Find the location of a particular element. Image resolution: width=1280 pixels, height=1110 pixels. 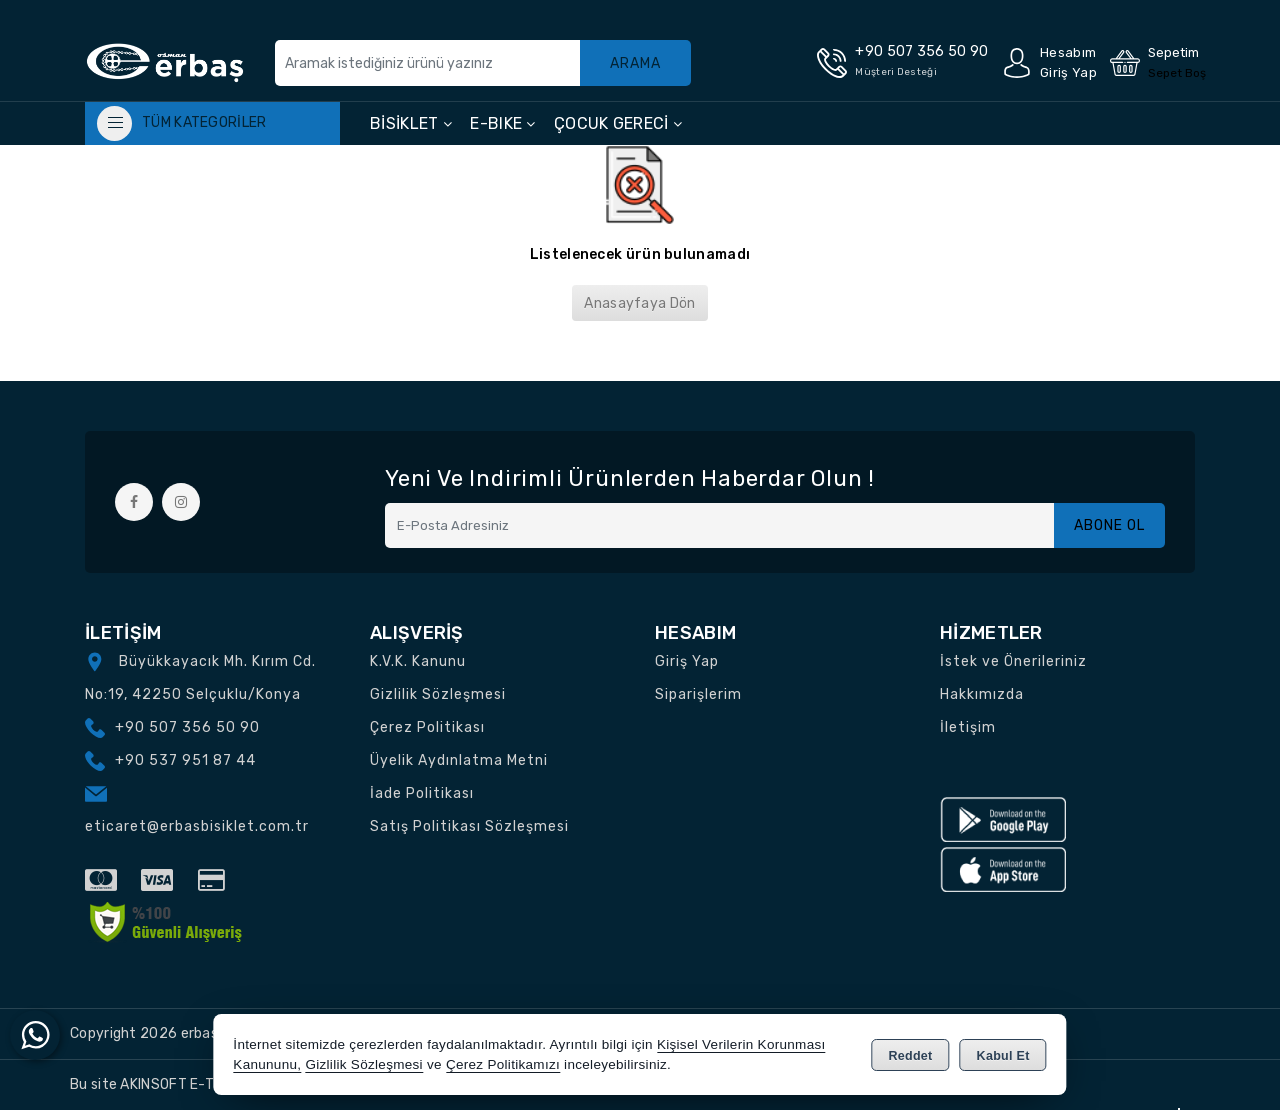

Satış Politikası Sözleşmesi is located at coordinates (469, 826).